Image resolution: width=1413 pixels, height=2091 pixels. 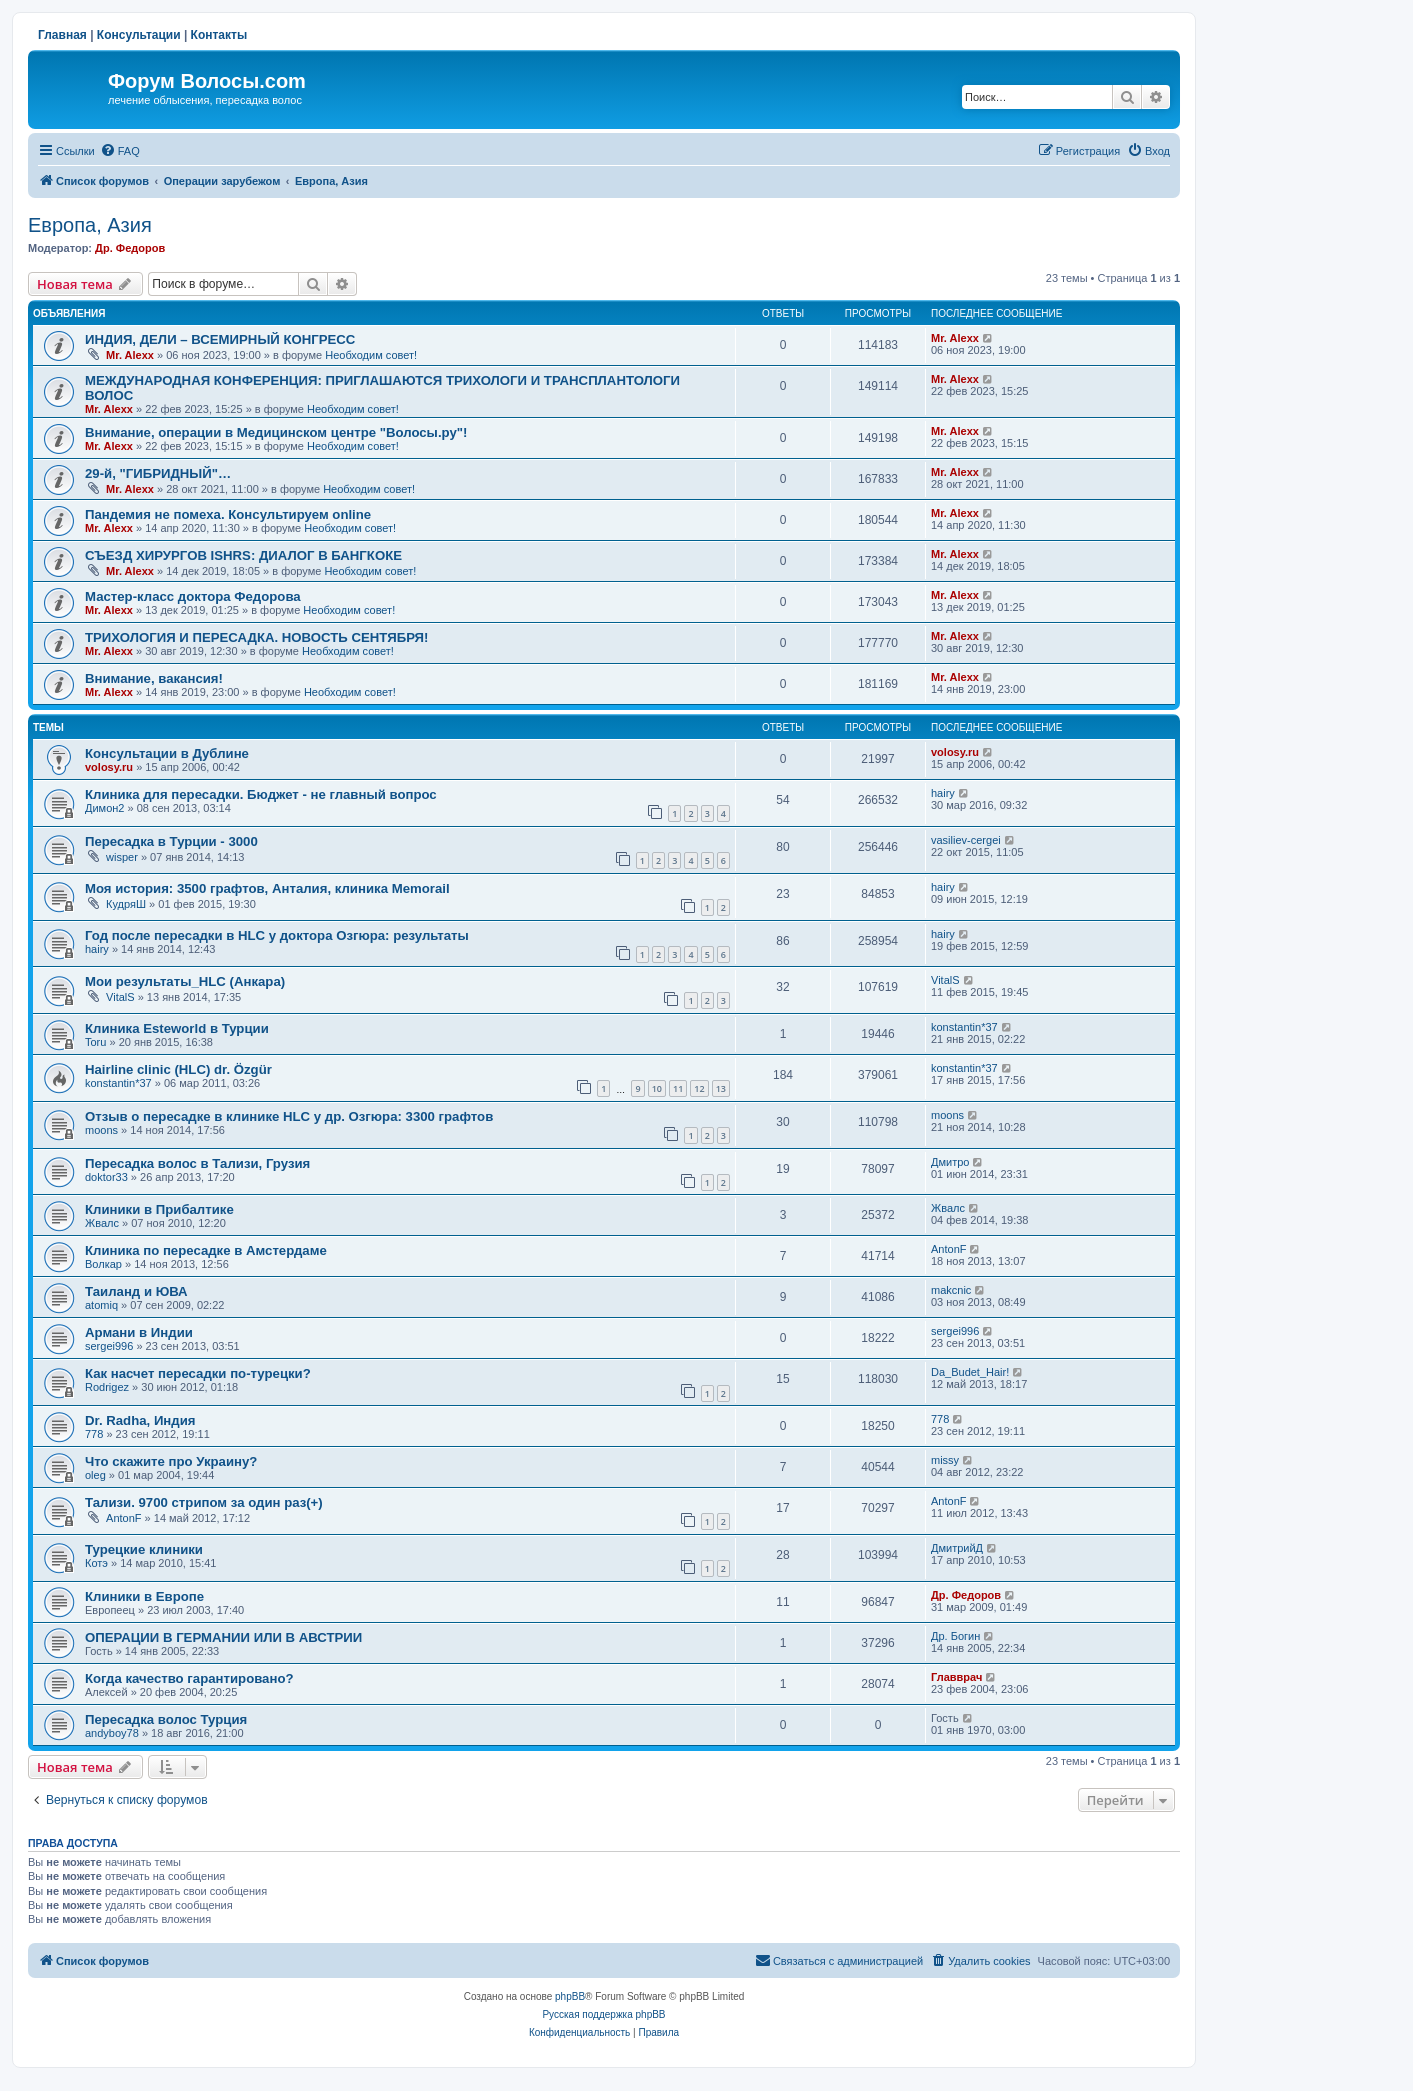 What do you see at coordinates (139, 35) in the screenshot?
I see `Консультации` at bounding box center [139, 35].